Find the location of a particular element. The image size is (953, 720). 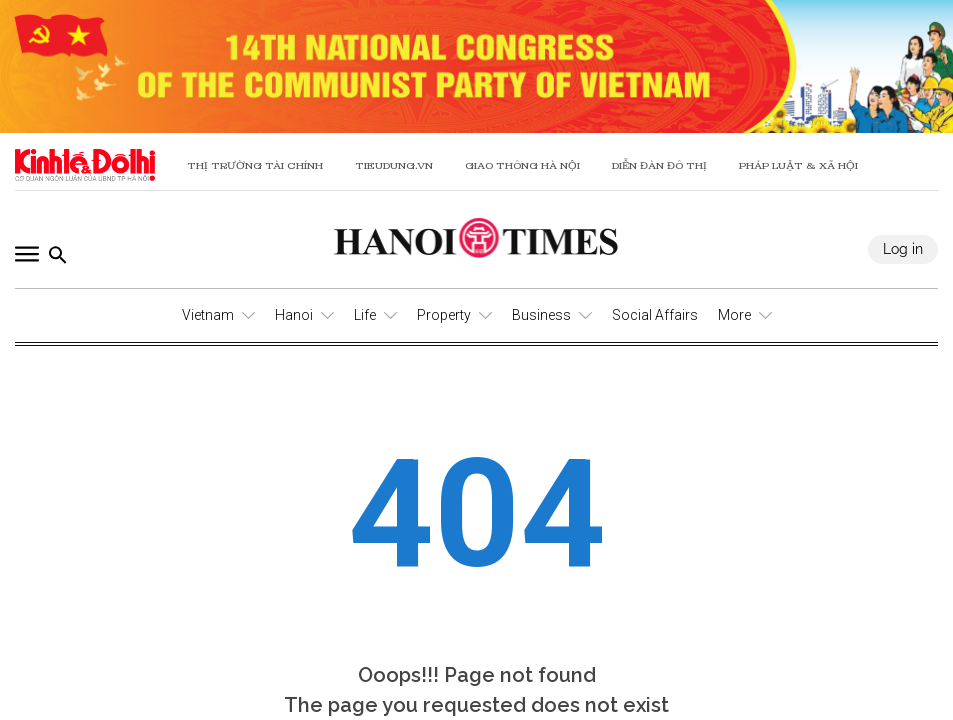

Life is located at coordinates (365, 315).